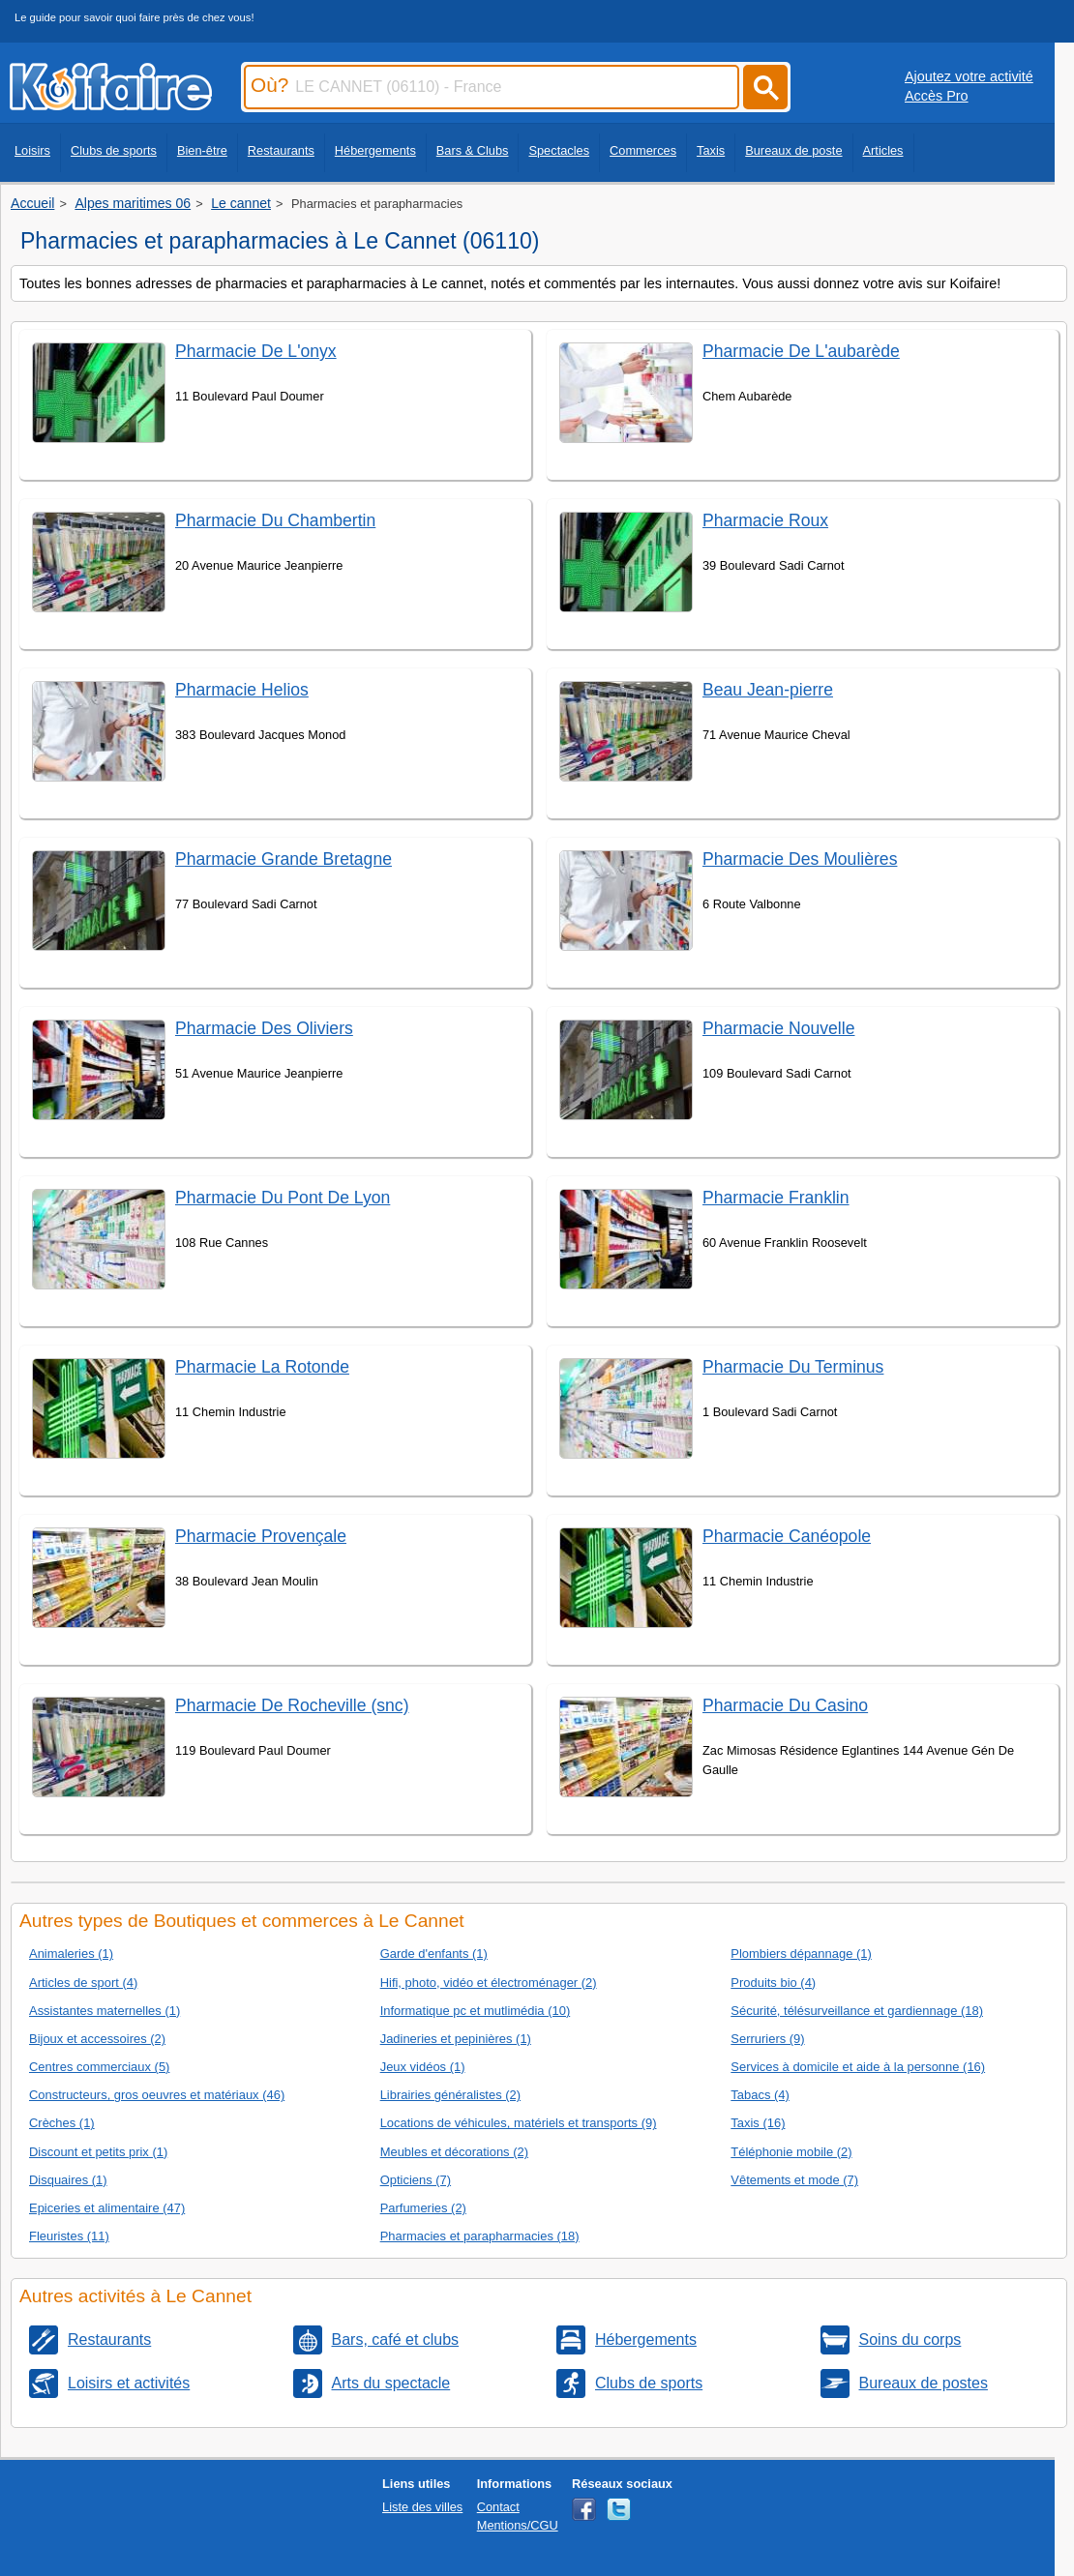  Describe the element at coordinates (422, 2507) in the screenshot. I see `Liste des villes` at that location.